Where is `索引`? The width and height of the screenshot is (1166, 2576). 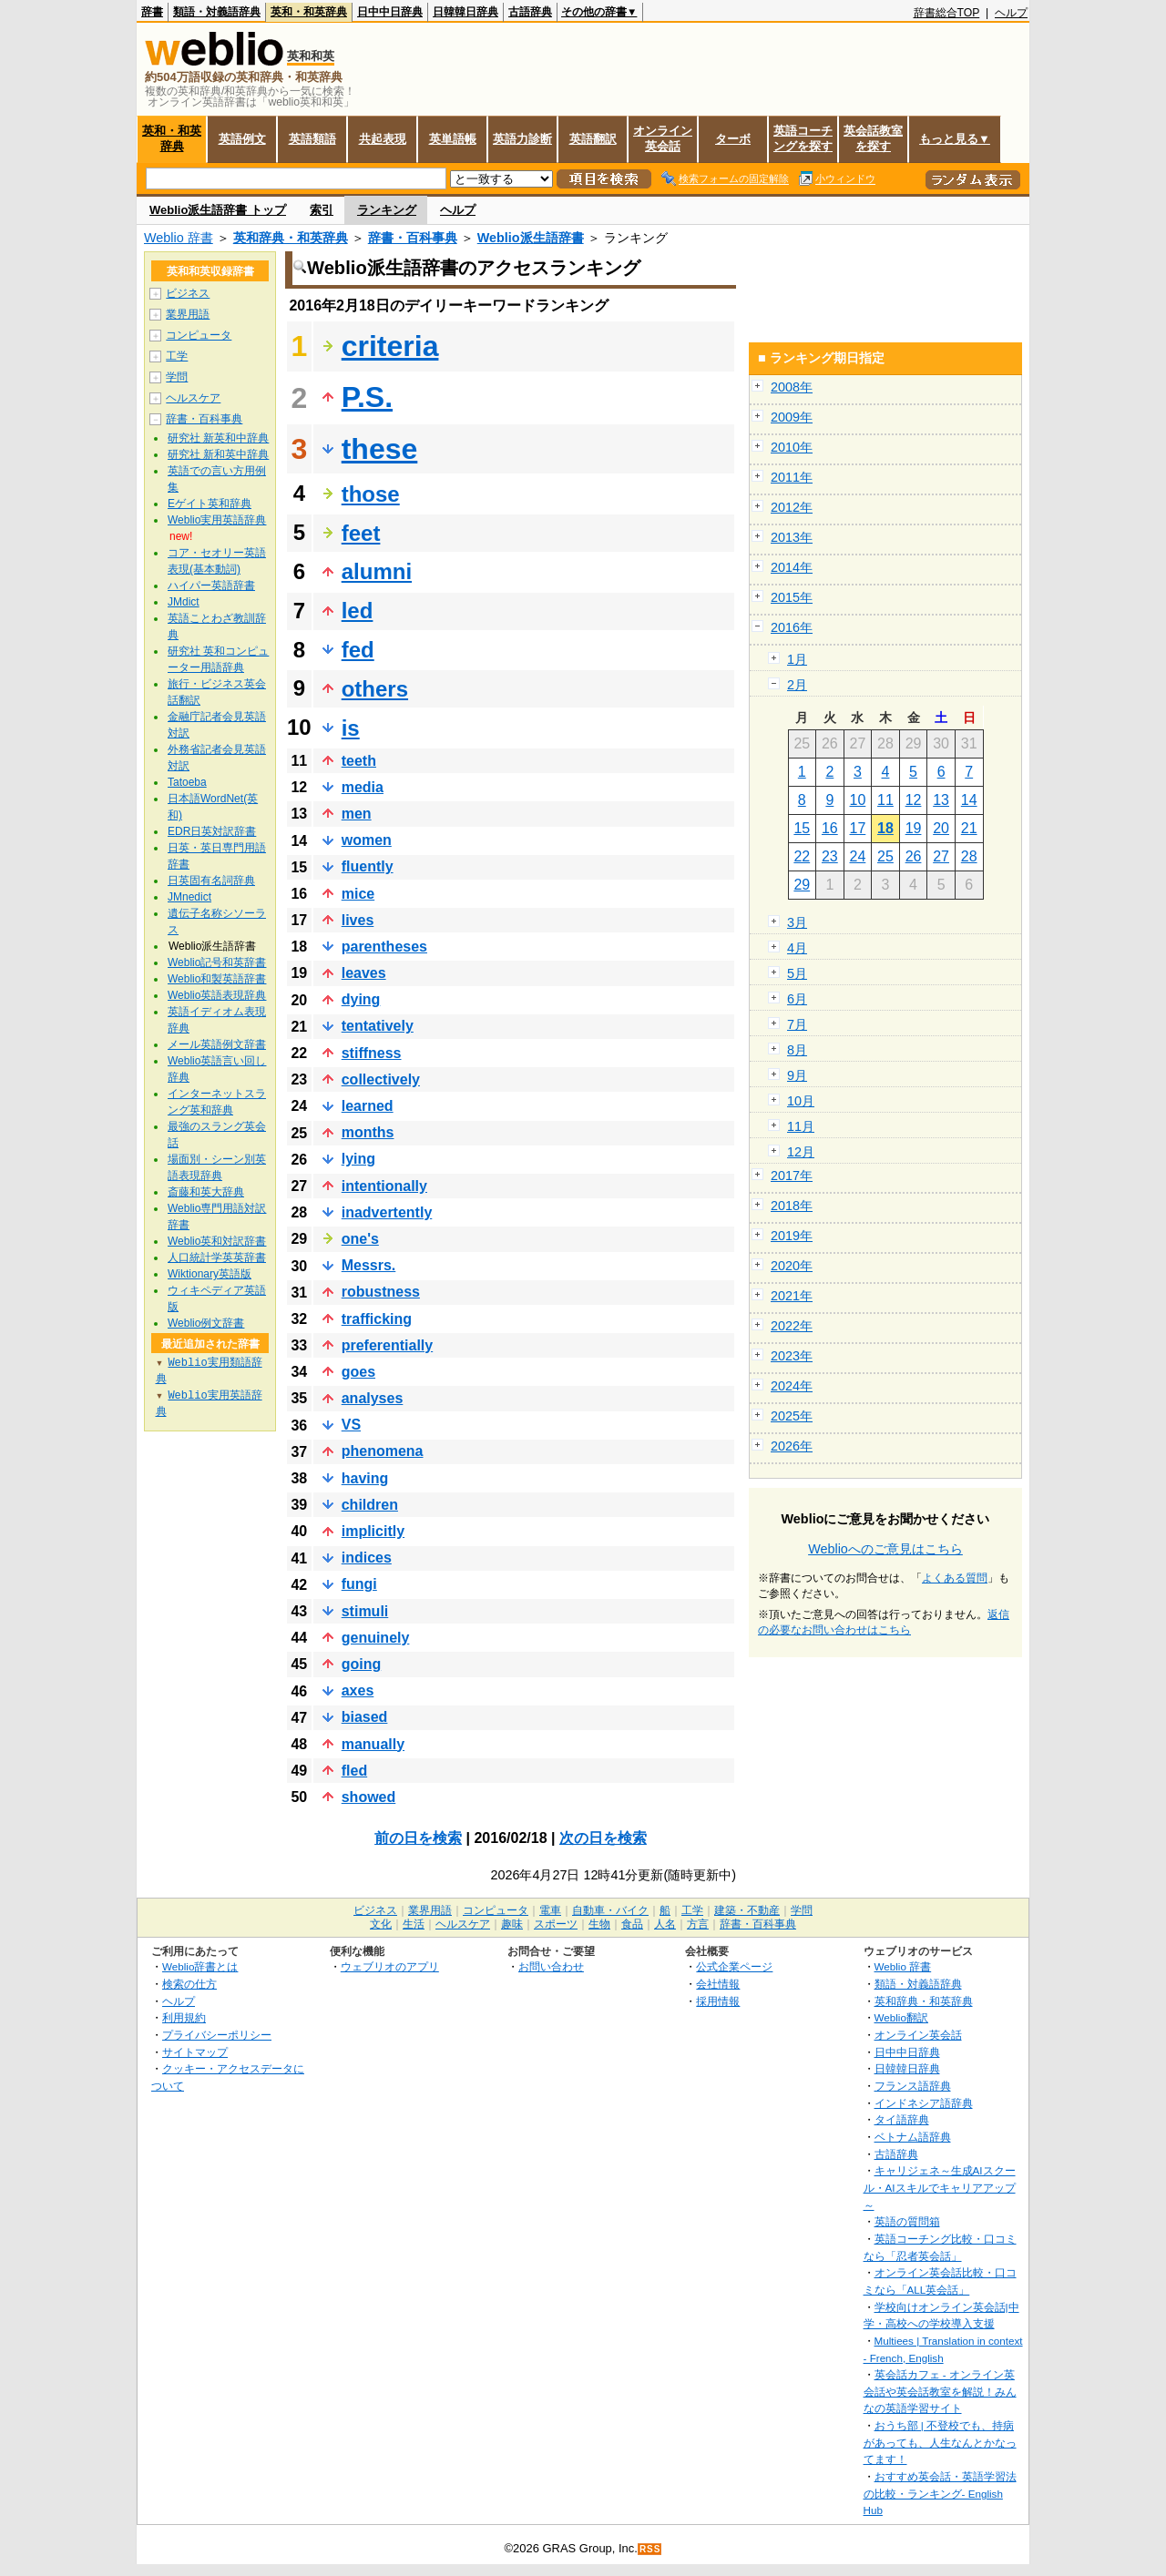 索引 is located at coordinates (321, 210).